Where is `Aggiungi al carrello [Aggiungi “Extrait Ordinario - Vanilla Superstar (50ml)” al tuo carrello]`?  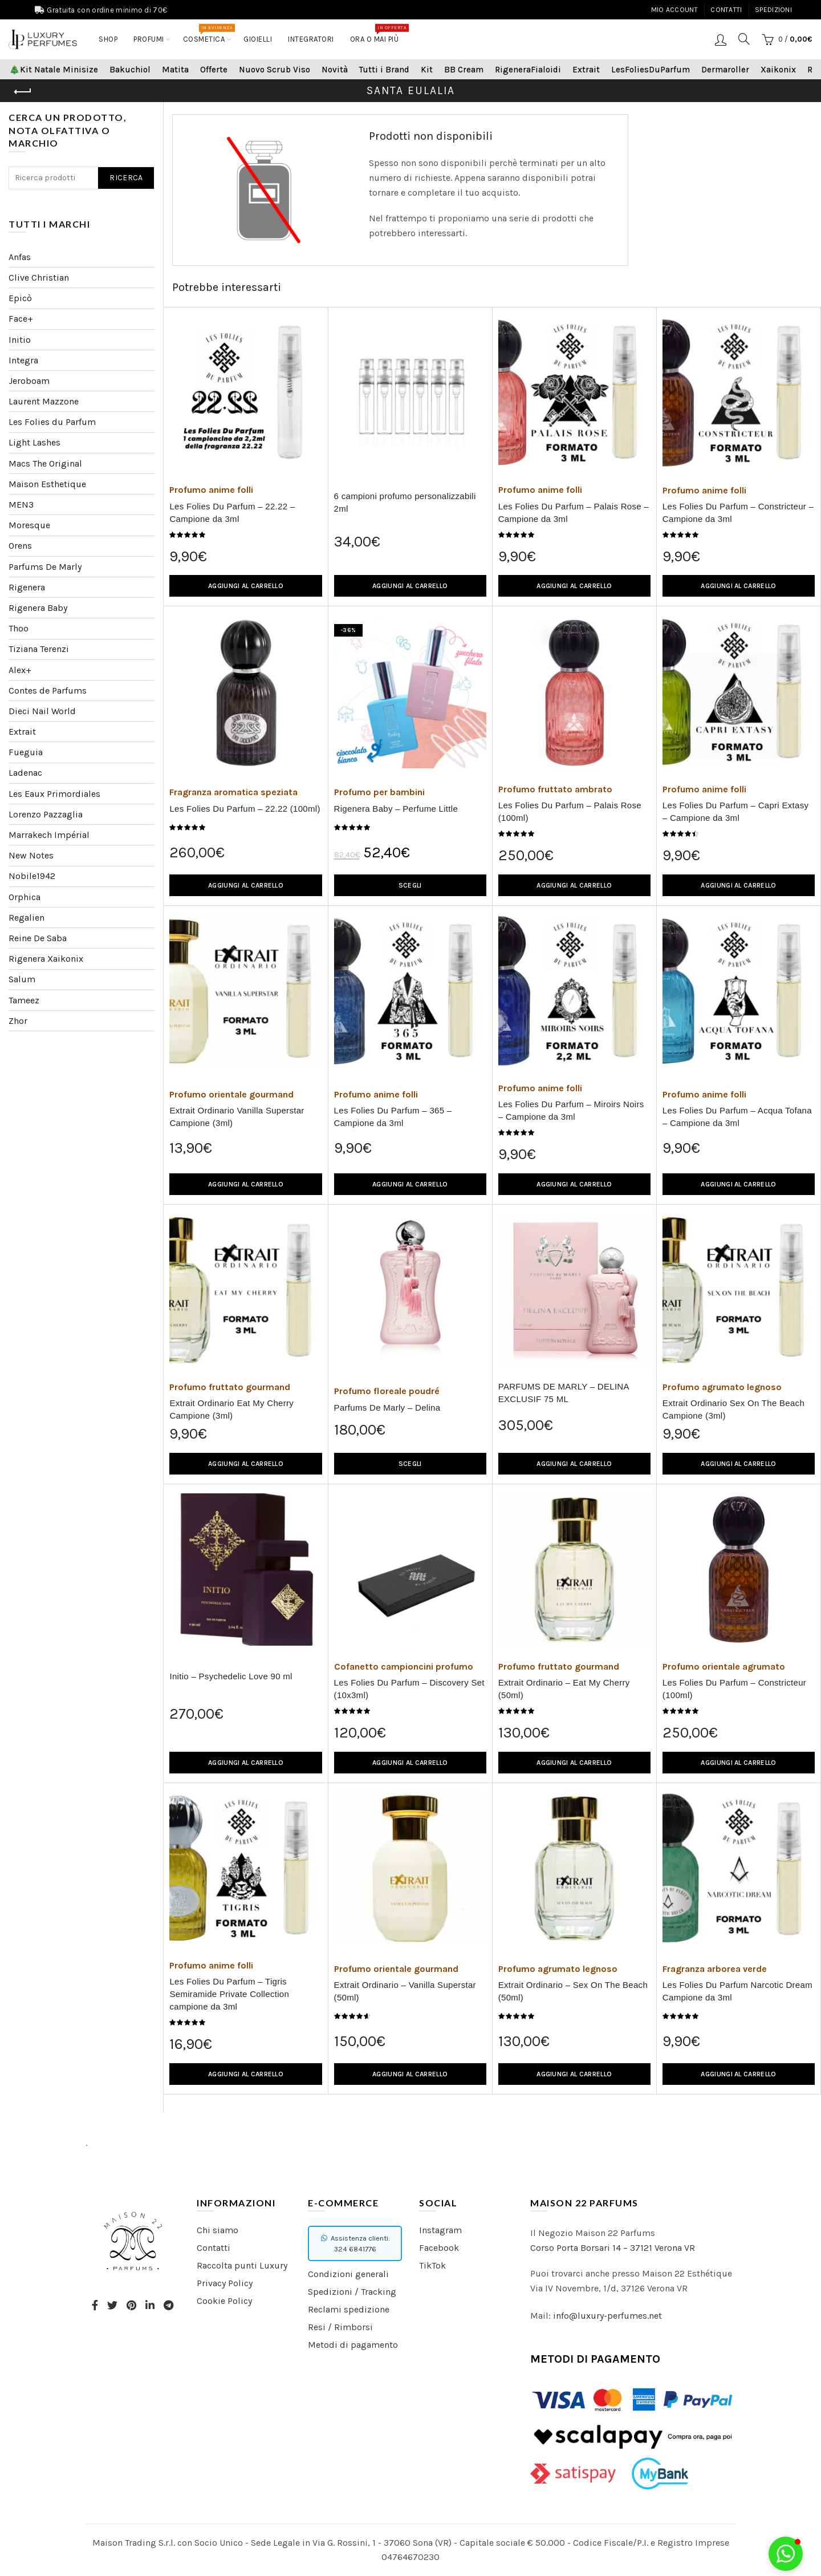
Aggiungi al carrello [Aggiungi “Extrait Ordinario - Vanilla Superstar (50ml)” al tuo carrello] is located at coordinates (410, 2074).